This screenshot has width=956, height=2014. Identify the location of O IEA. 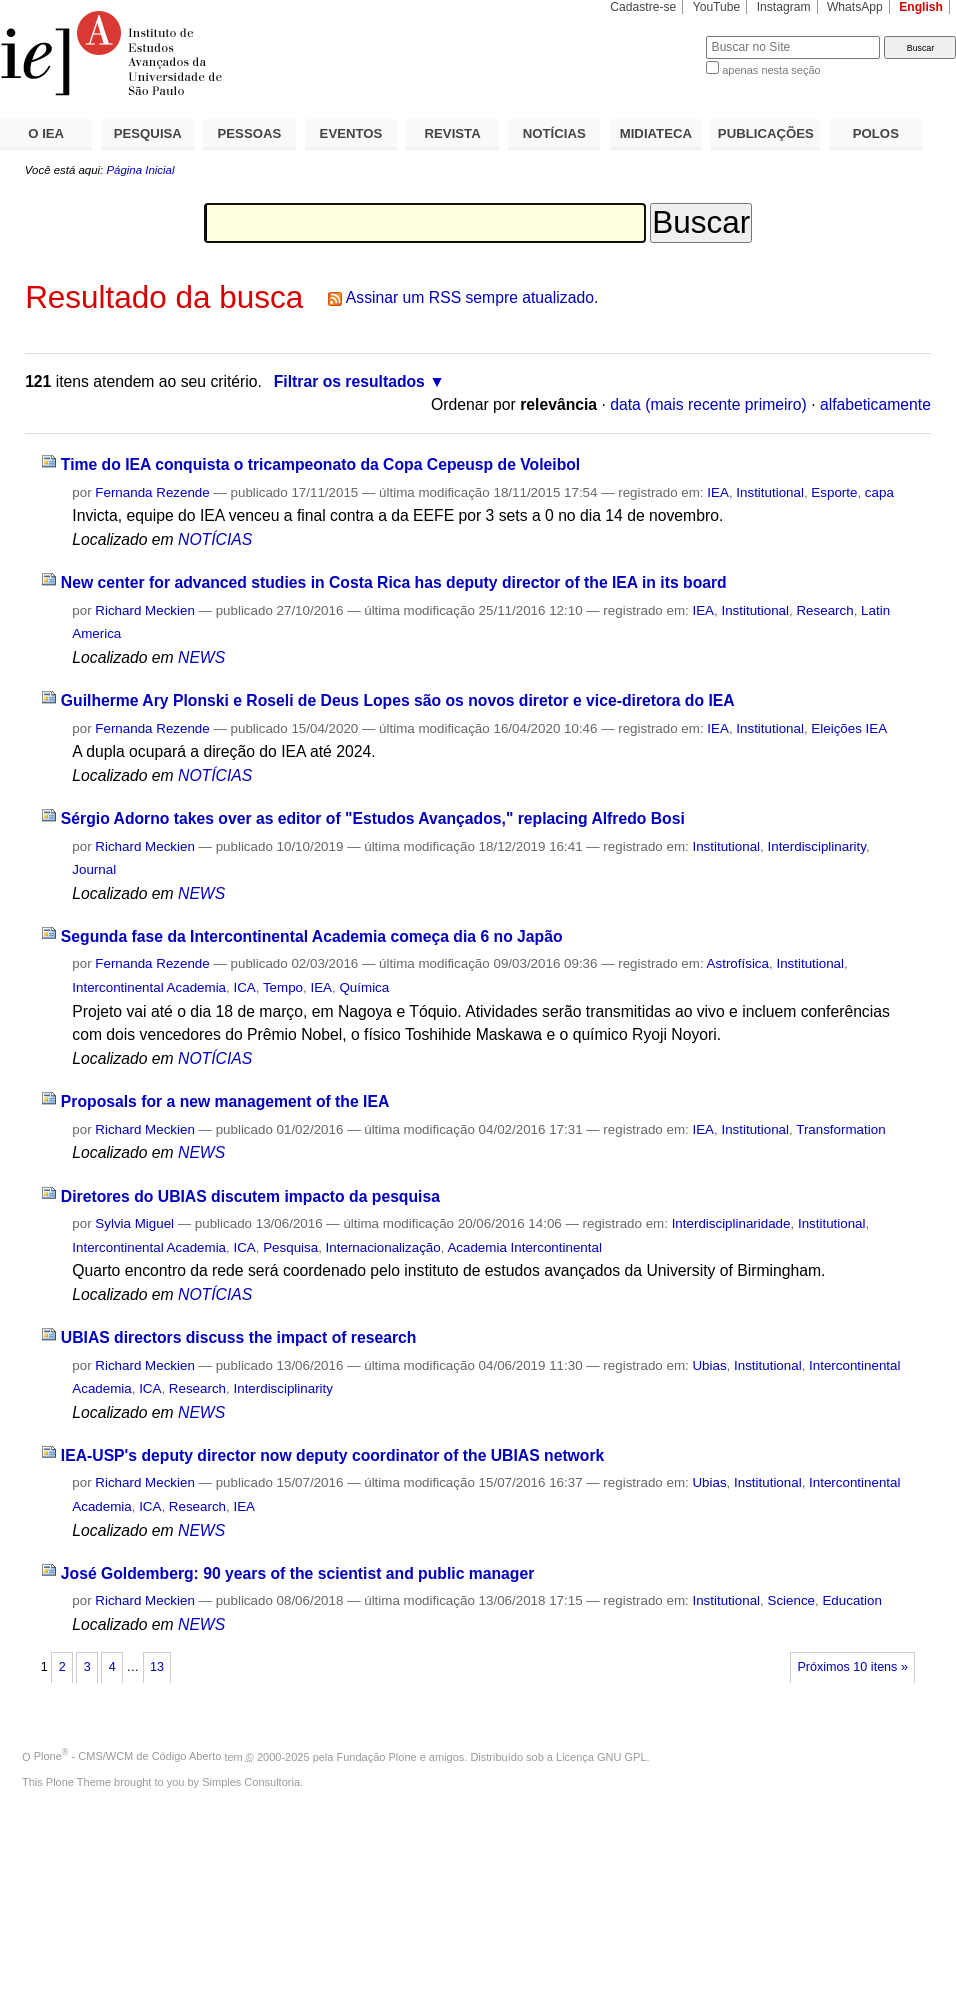
(46, 133).